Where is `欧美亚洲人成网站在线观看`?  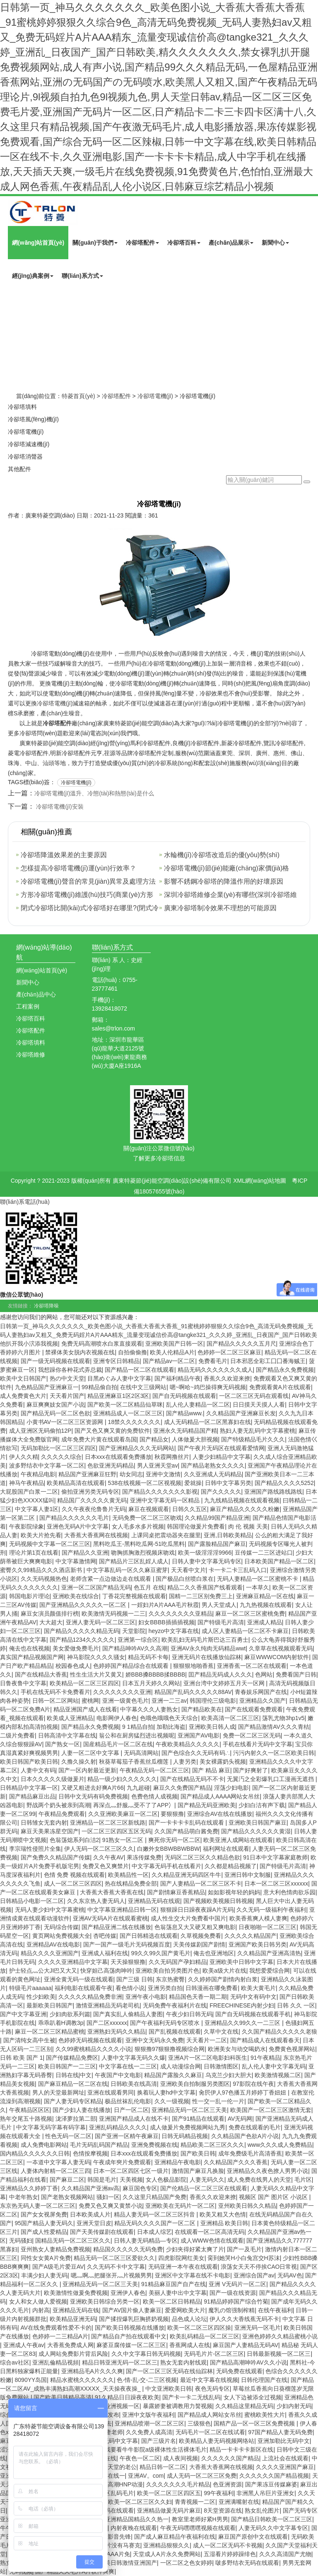
欧美亚洲人成网站在线观看 is located at coordinates (238, 1840).